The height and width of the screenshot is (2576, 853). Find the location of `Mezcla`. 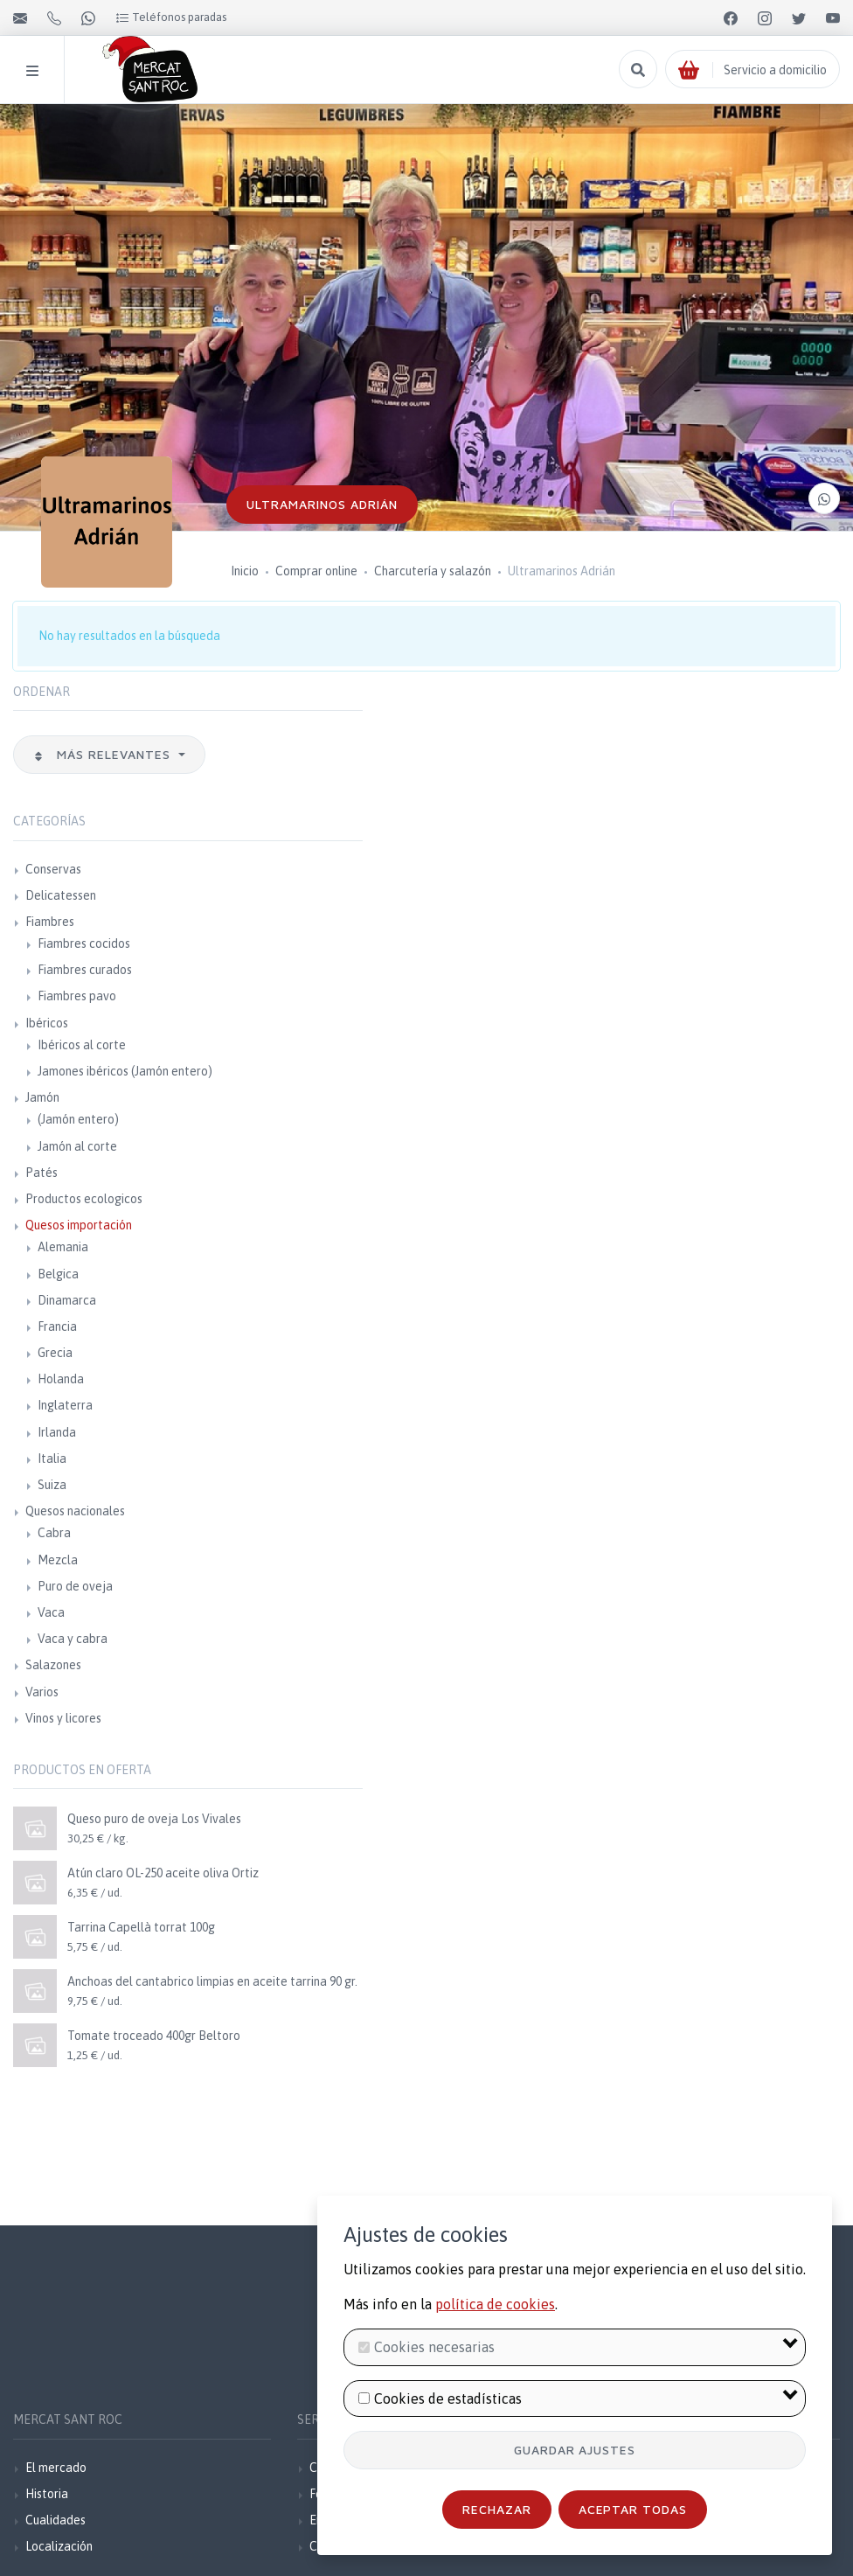

Mezcla is located at coordinates (58, 1560).